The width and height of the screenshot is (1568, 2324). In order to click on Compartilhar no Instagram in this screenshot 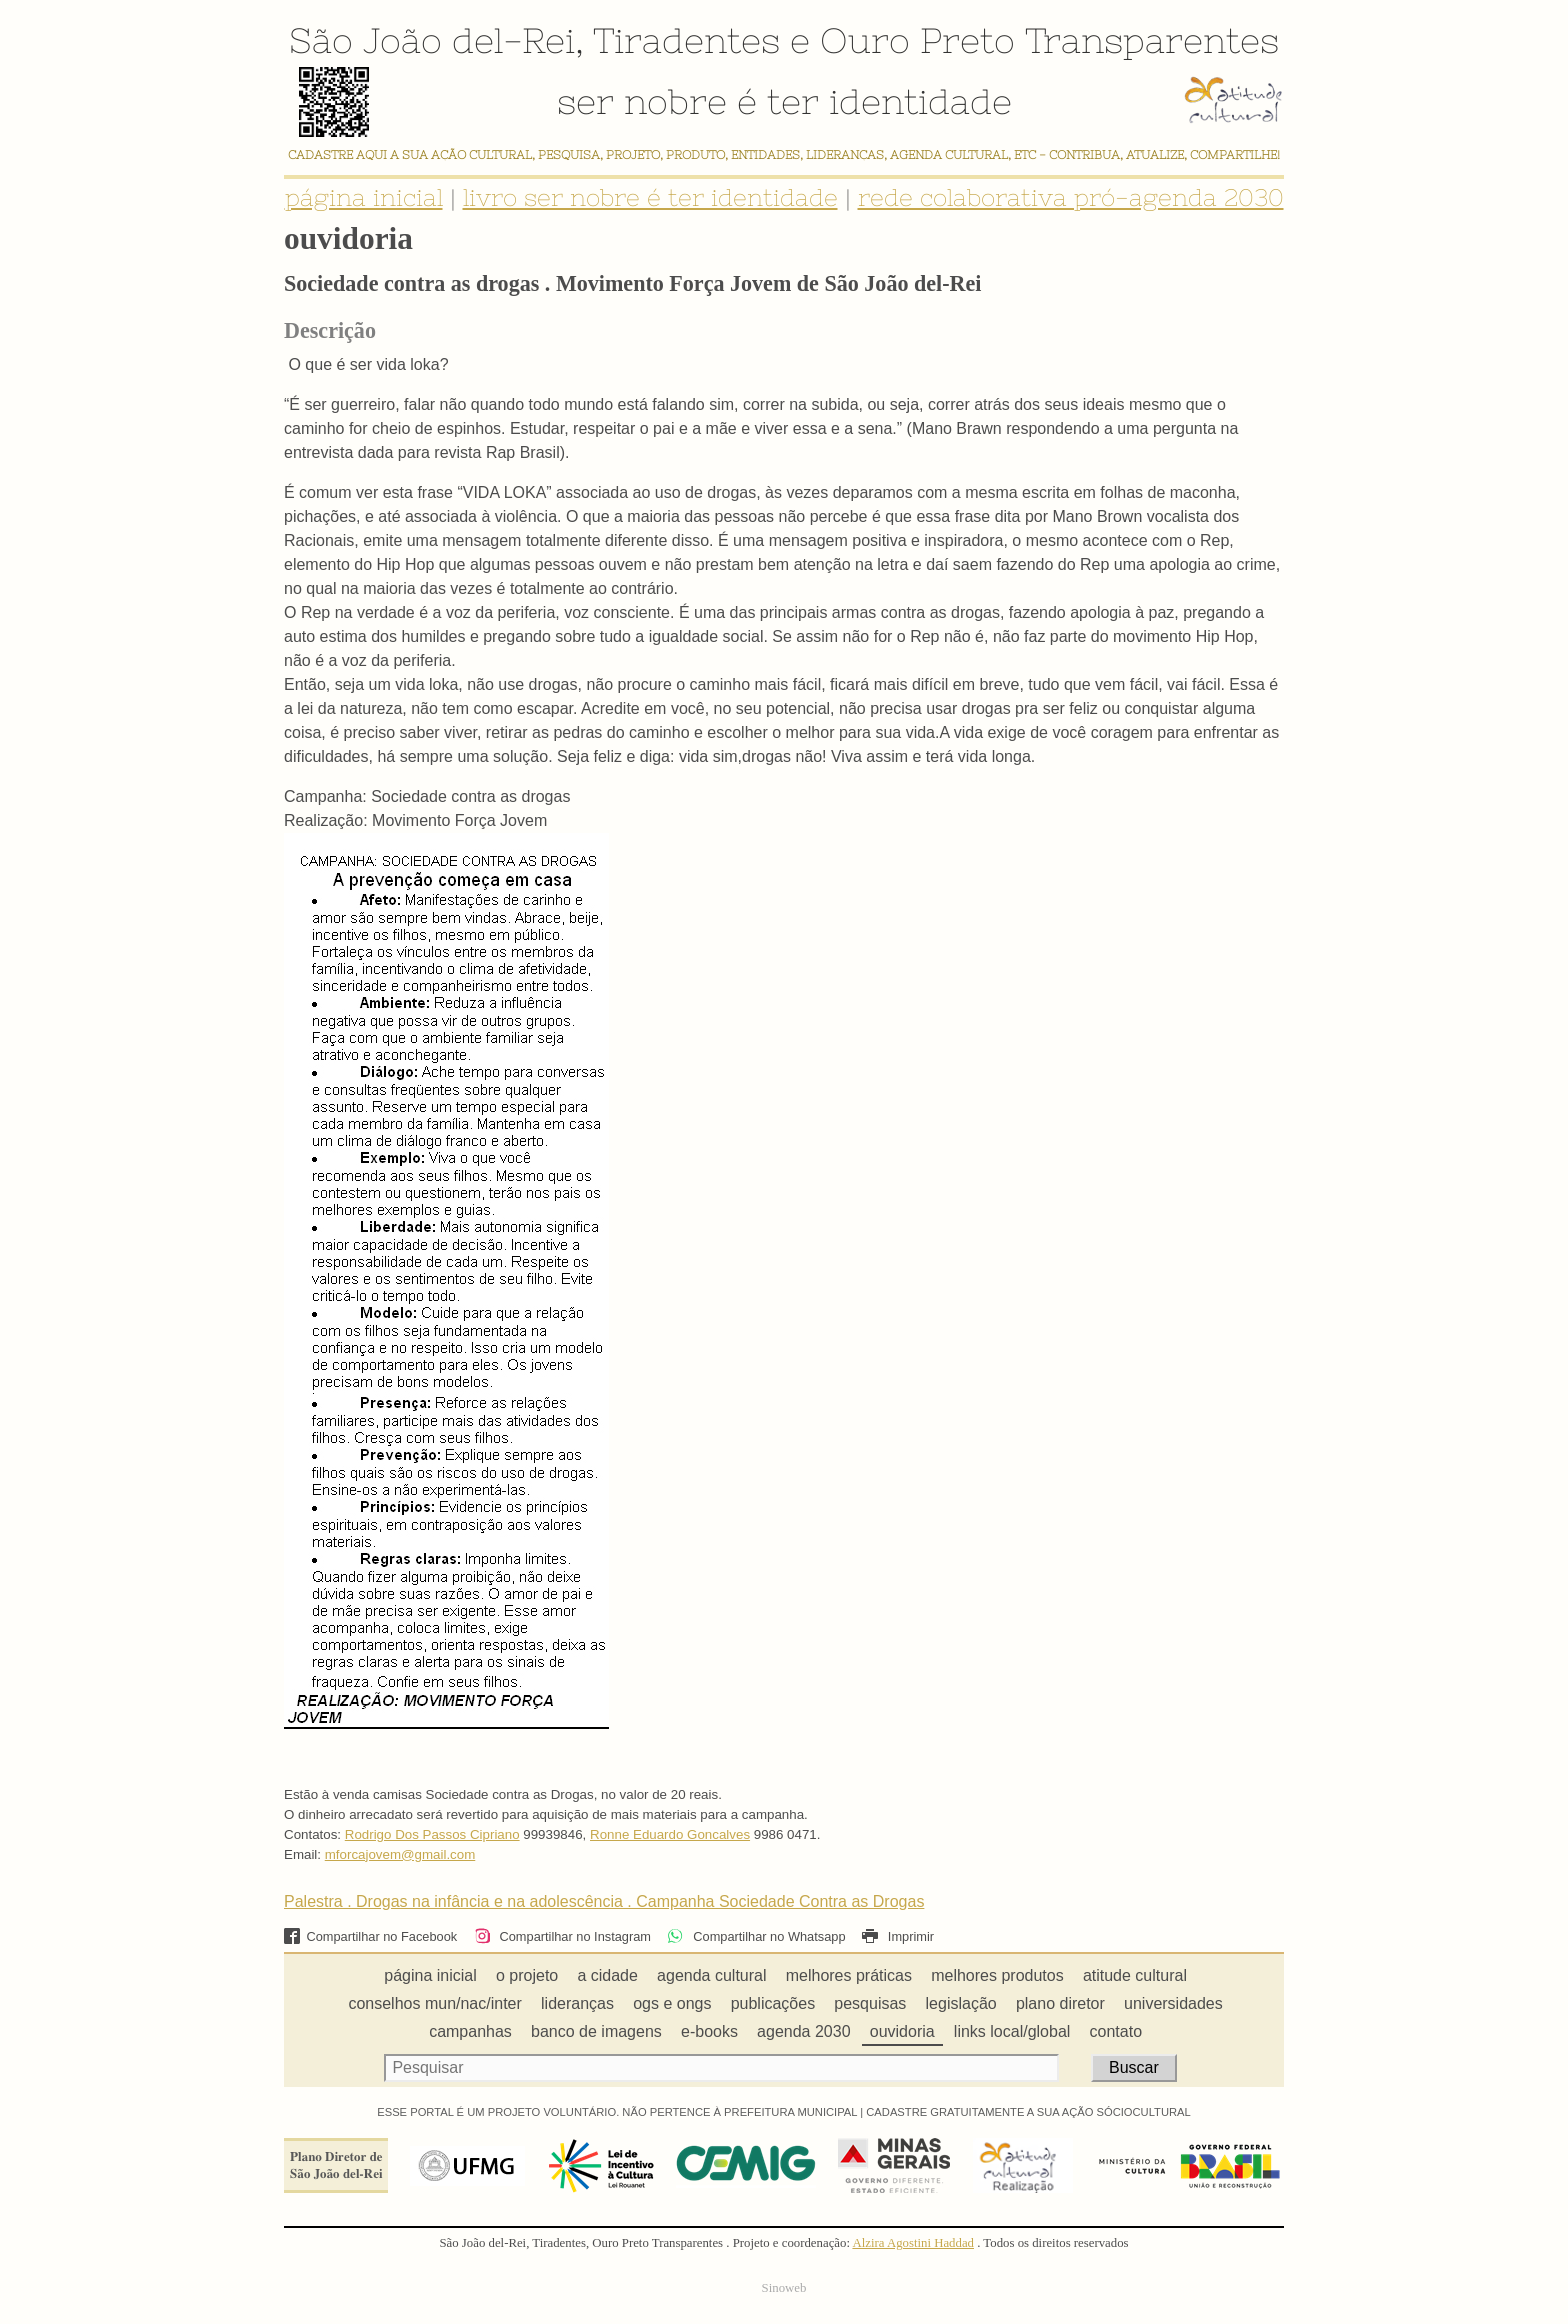, I will do `click(562, 1936)`.